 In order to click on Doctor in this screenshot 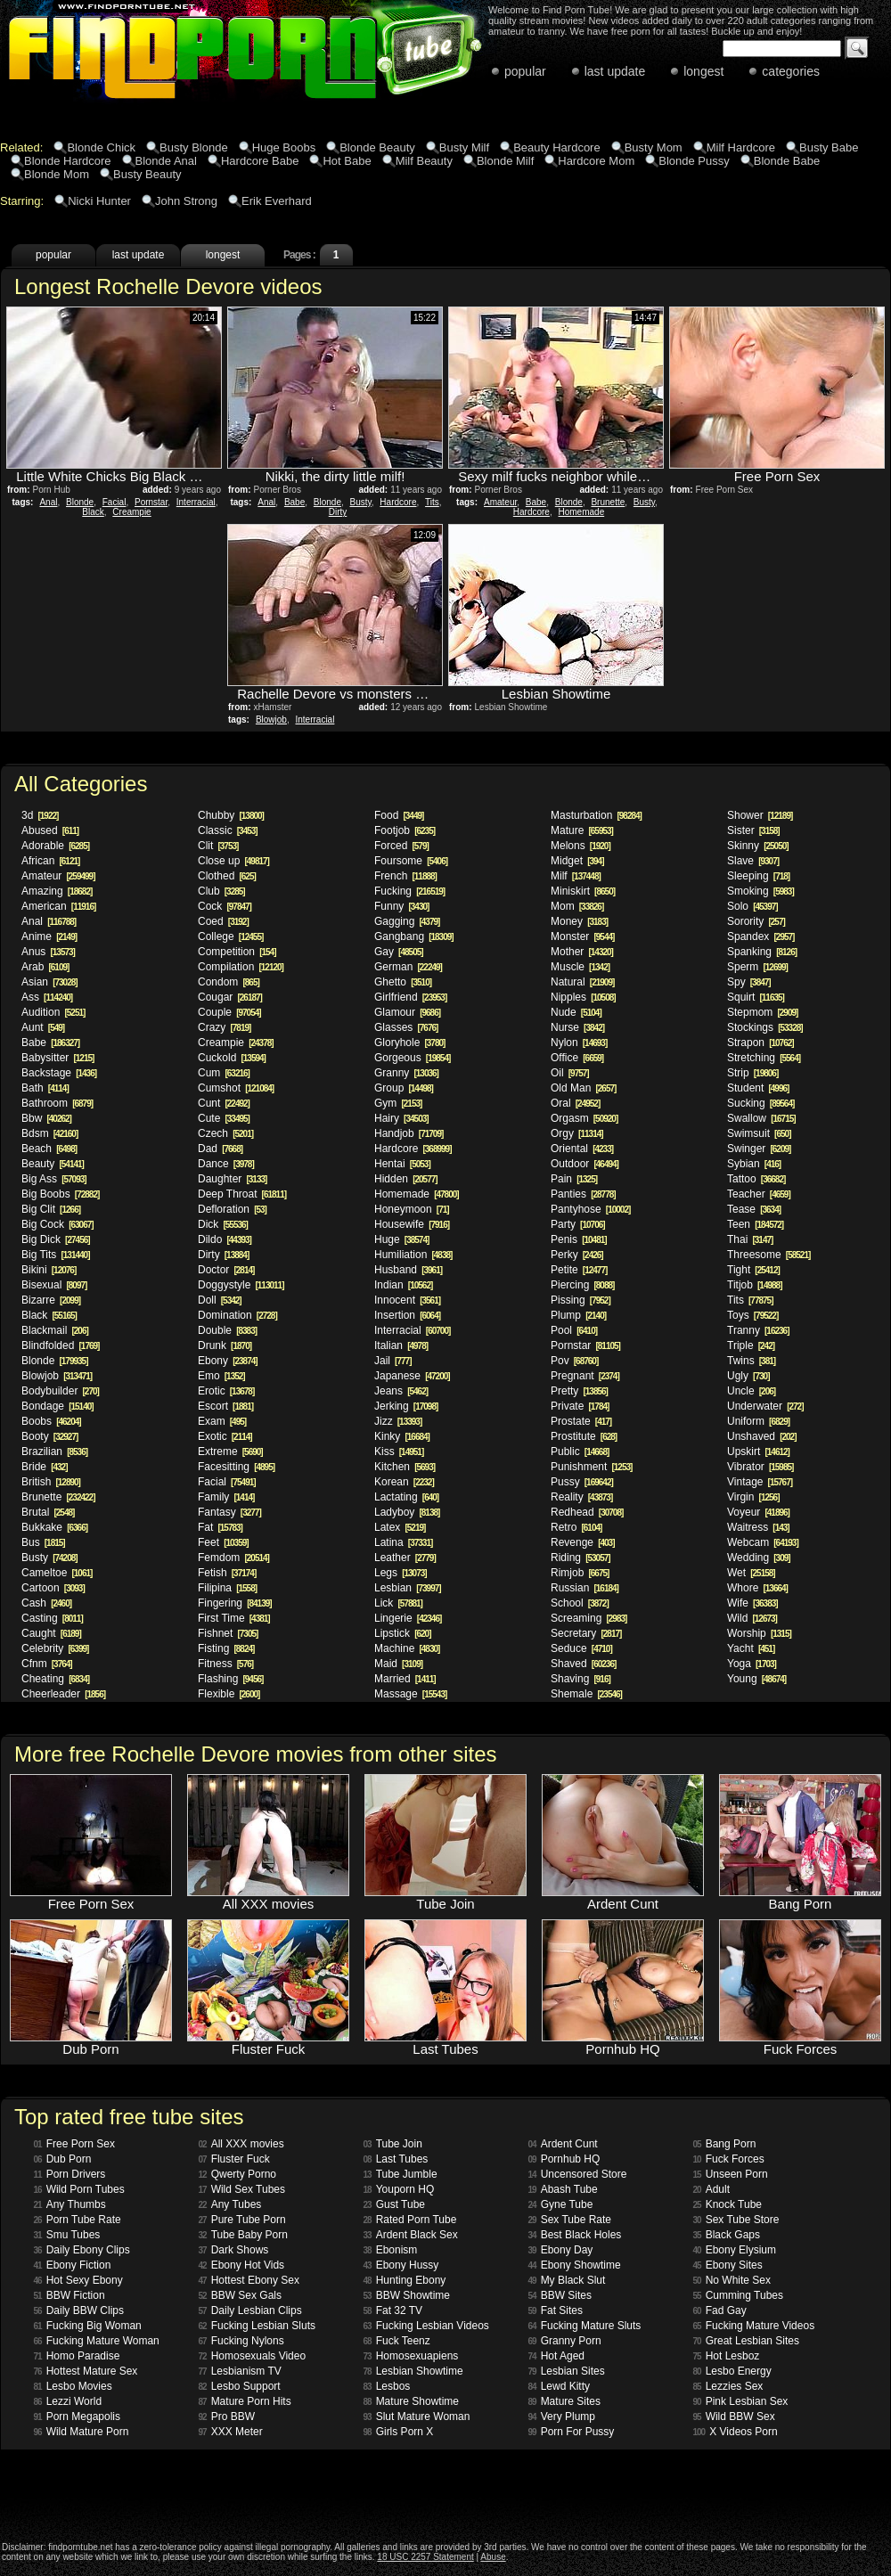, I will do `click(226, 1269)`.